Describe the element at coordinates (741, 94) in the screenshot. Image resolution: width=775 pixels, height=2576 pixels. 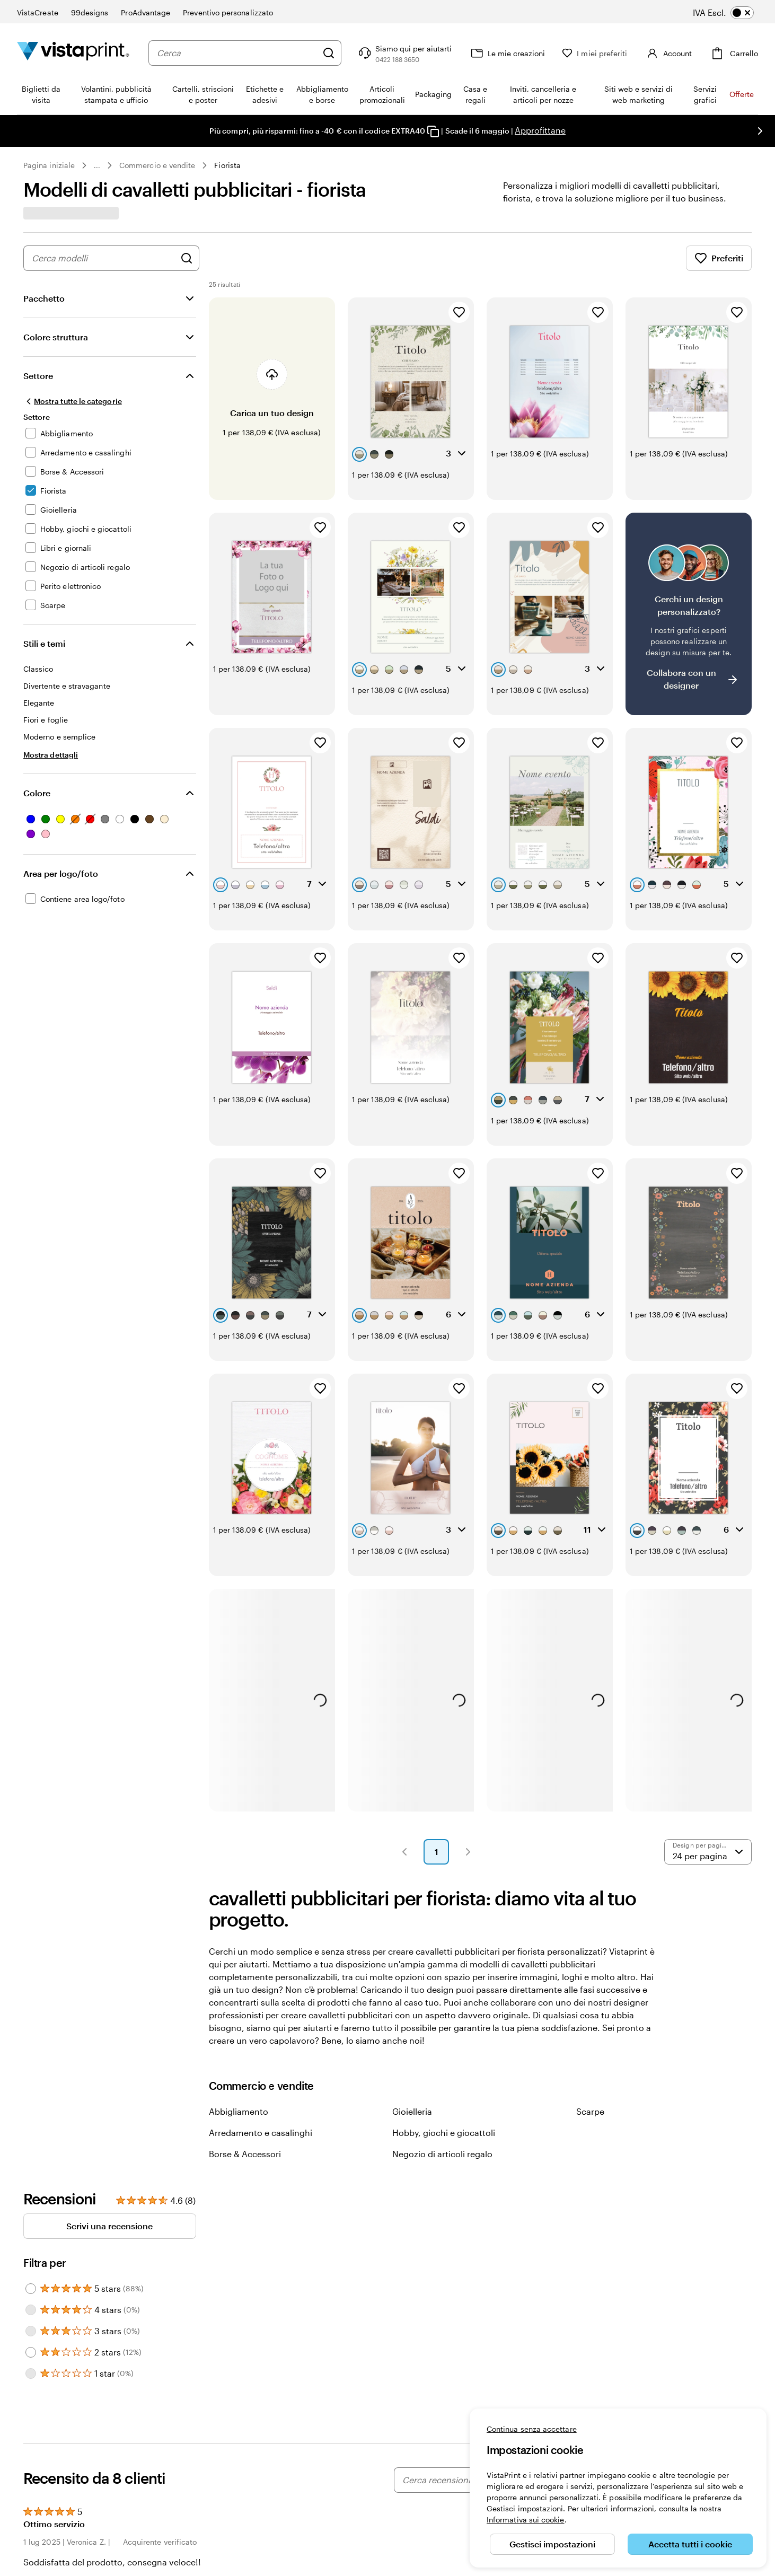
I see `Offerte` at that location.